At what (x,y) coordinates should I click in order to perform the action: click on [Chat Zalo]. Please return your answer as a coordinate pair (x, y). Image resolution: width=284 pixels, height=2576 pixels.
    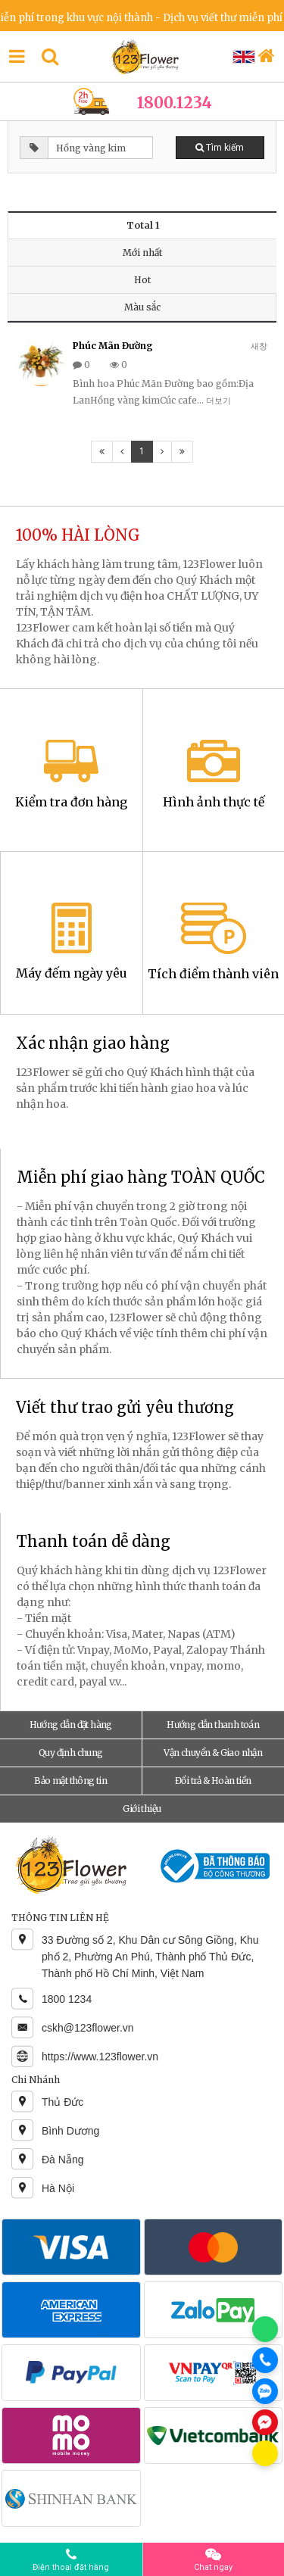
    Looking at the image, I should click on (265, 2391).